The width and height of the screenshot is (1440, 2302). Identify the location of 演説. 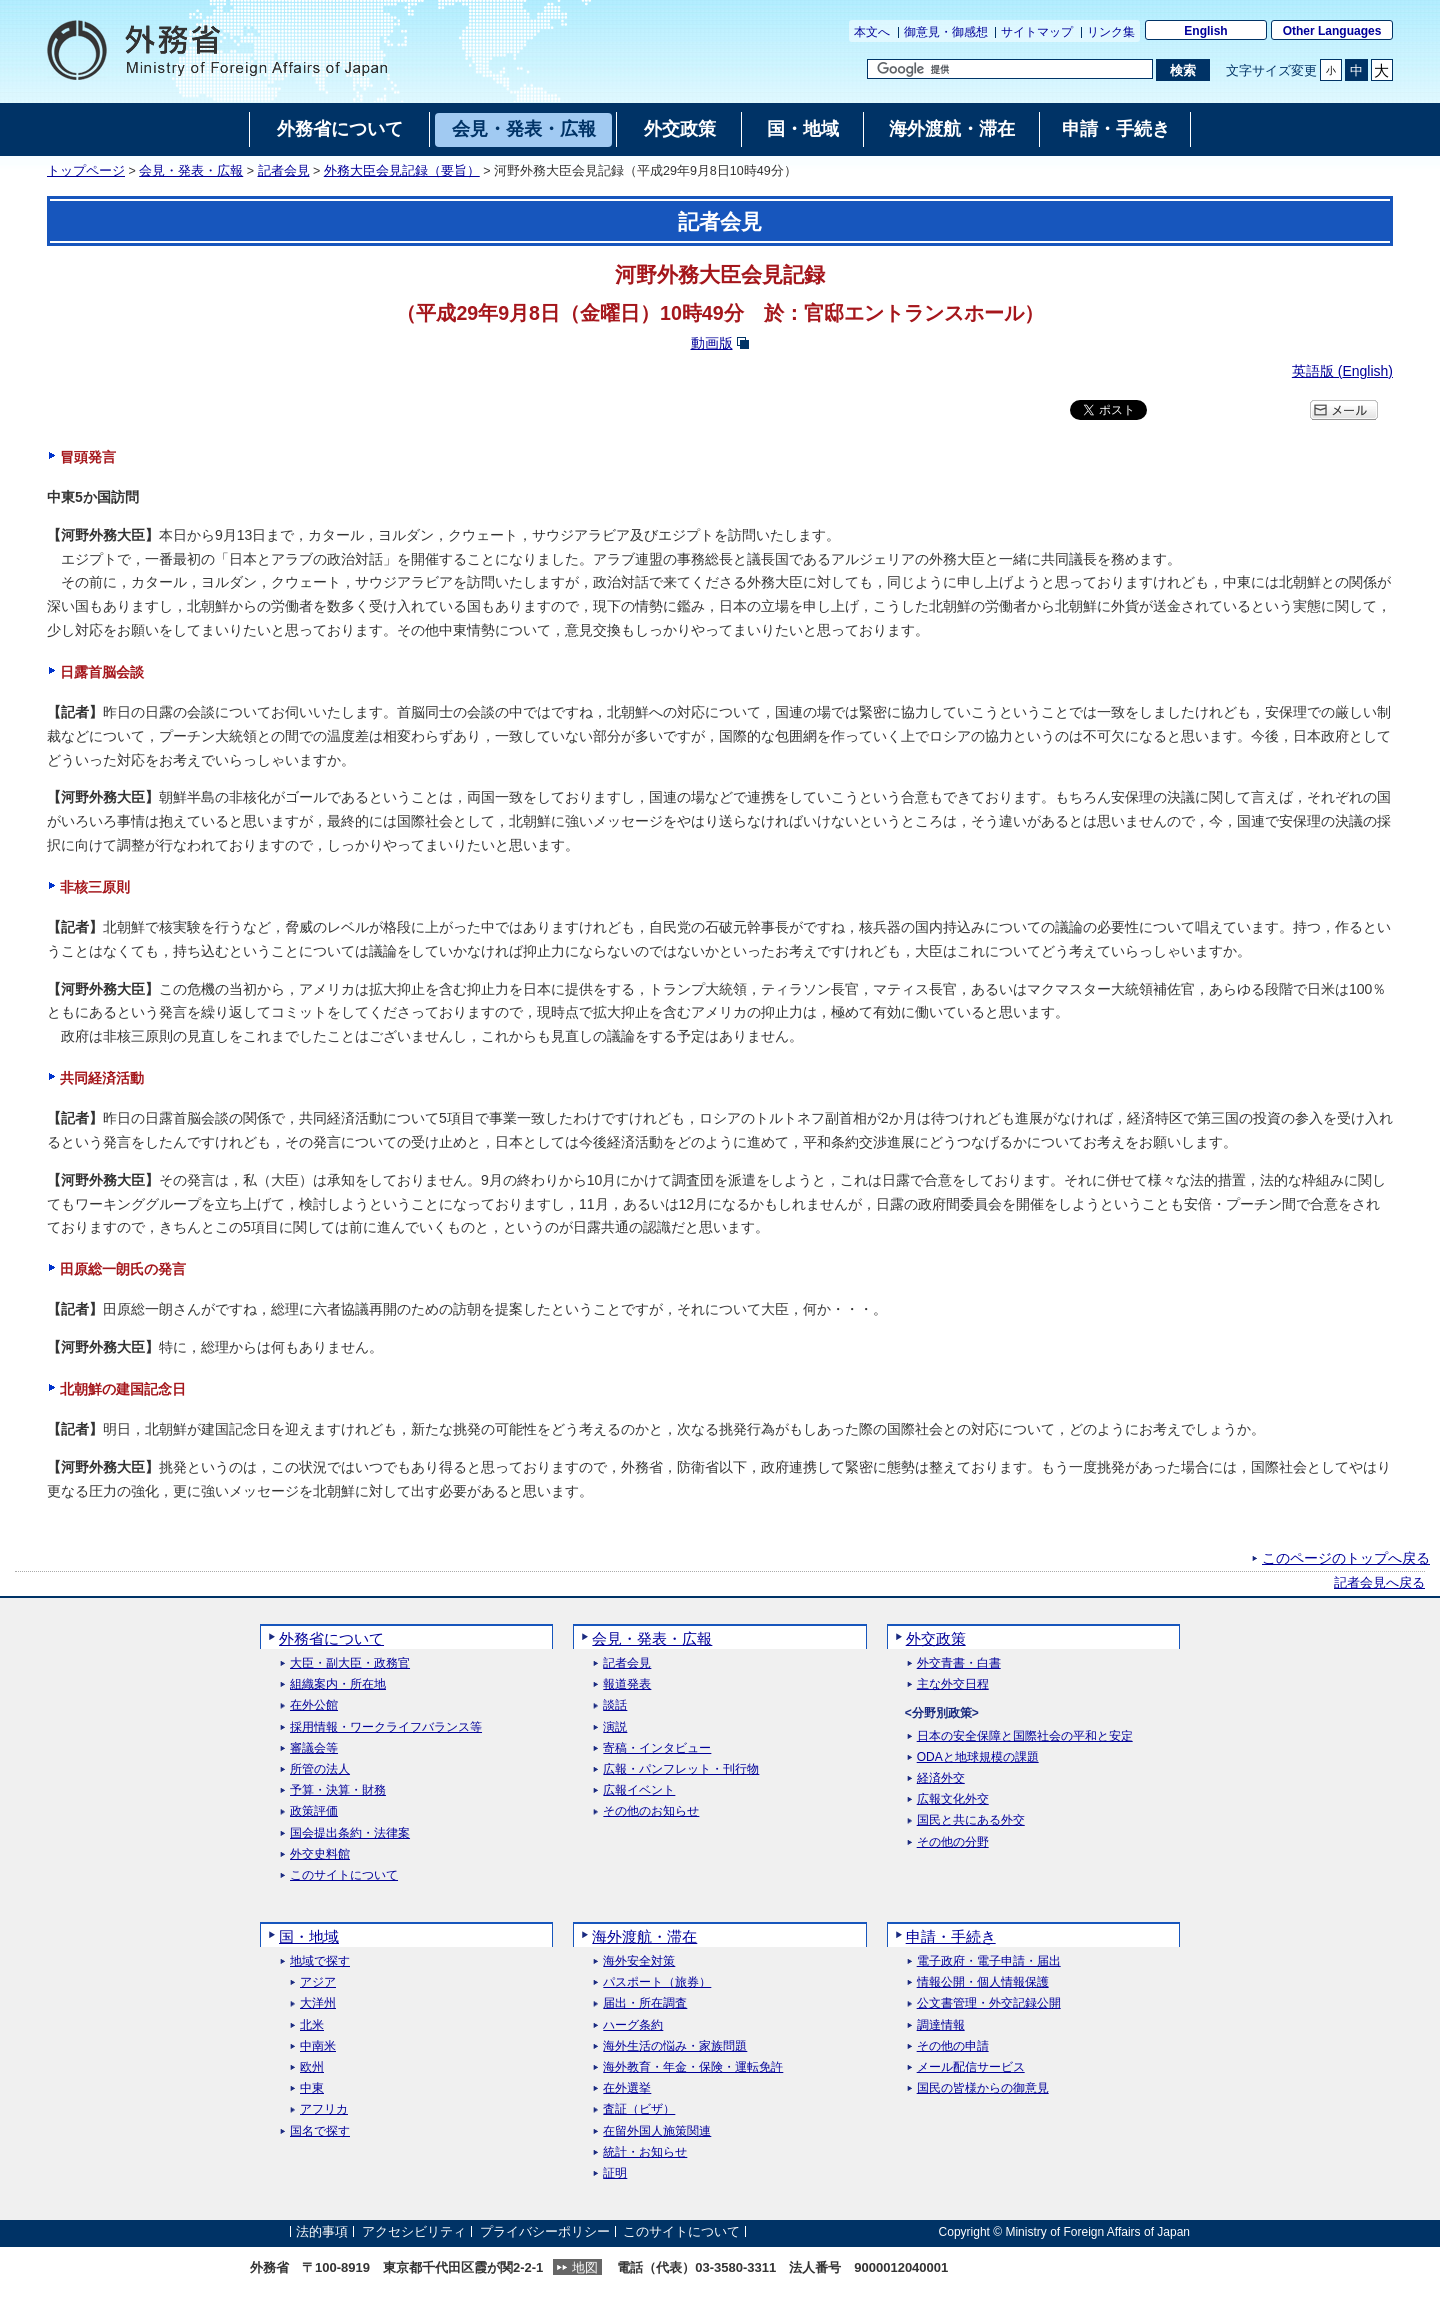
(615, 1727).